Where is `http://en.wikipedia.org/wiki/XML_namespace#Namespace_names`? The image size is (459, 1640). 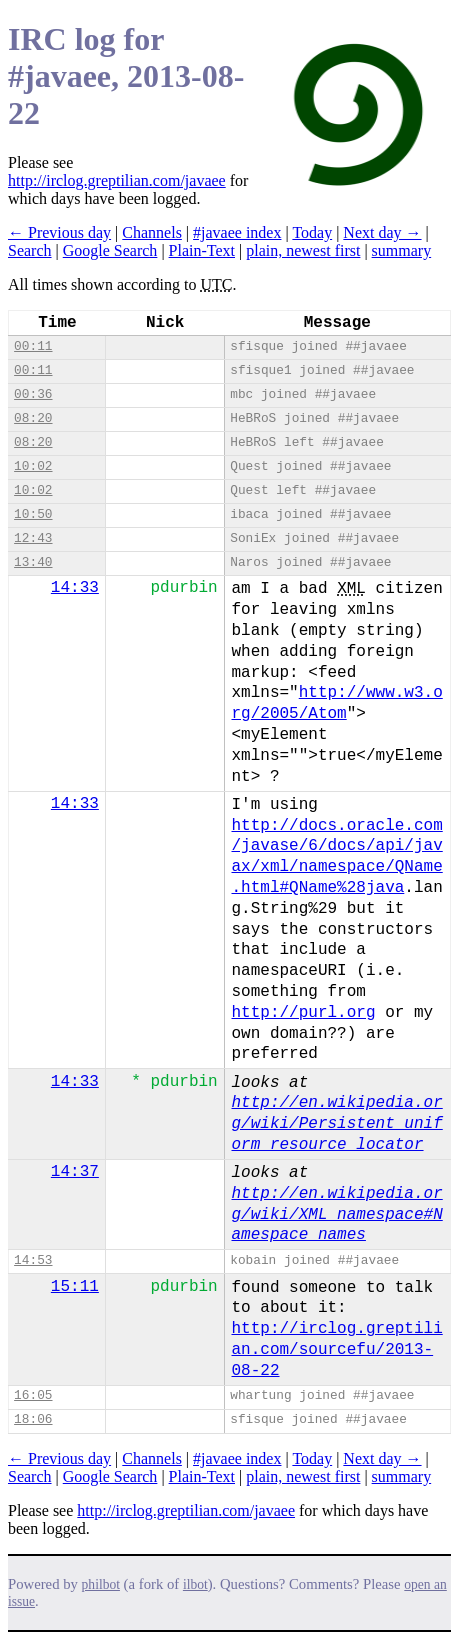
http://en.wikipedia.org/wiki/XML_namespace#Namespace_names is located at coordinates (337, 1215).